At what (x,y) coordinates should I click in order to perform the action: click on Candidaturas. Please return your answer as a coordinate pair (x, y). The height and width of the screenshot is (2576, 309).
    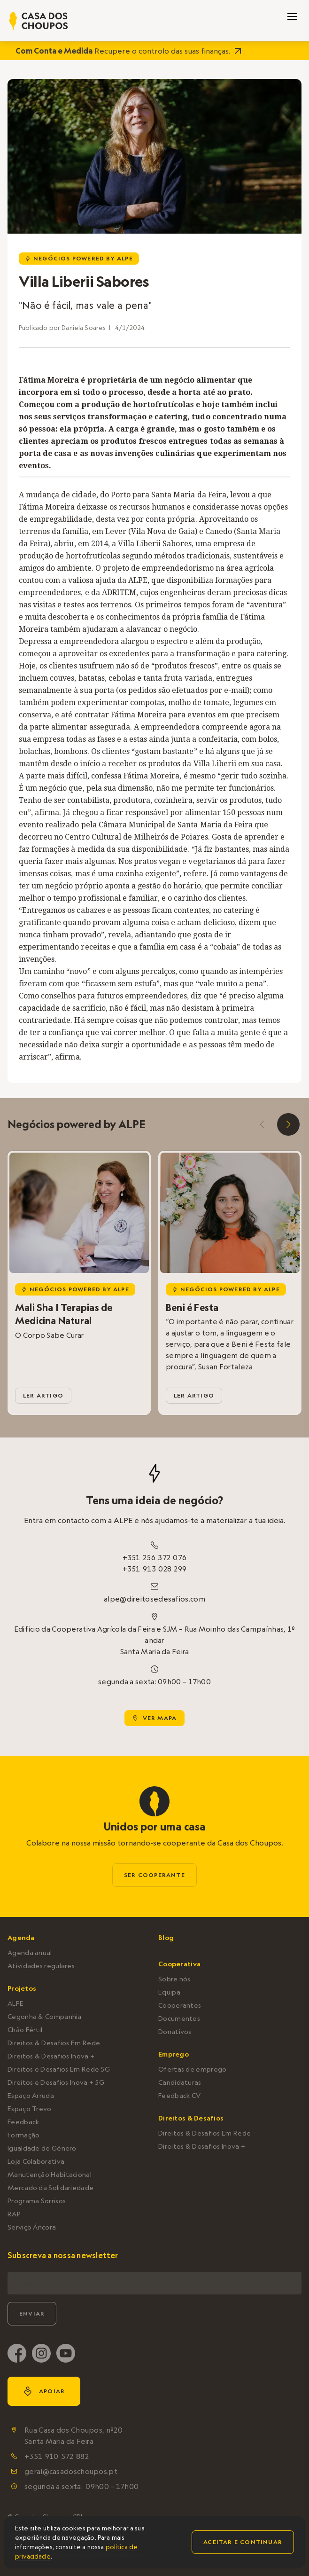
    Looking at the image, I should click on (179, 2082).